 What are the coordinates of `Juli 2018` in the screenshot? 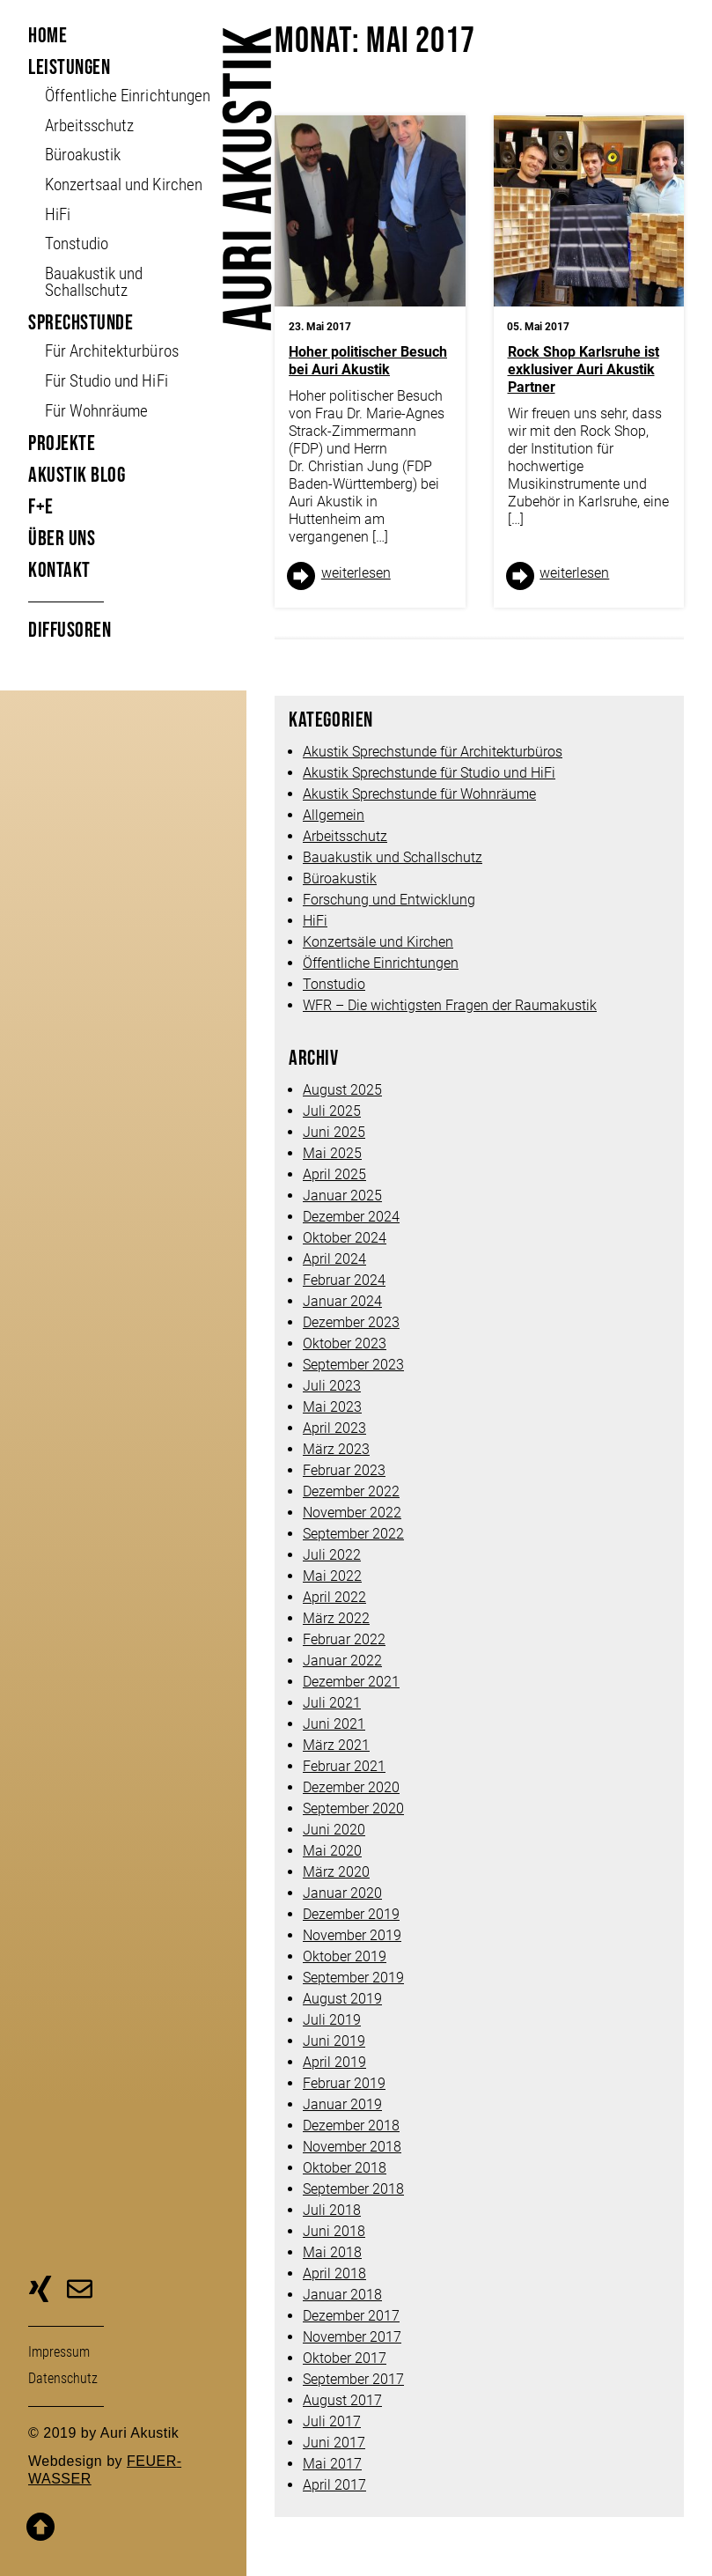 It's located at (332, 2210).